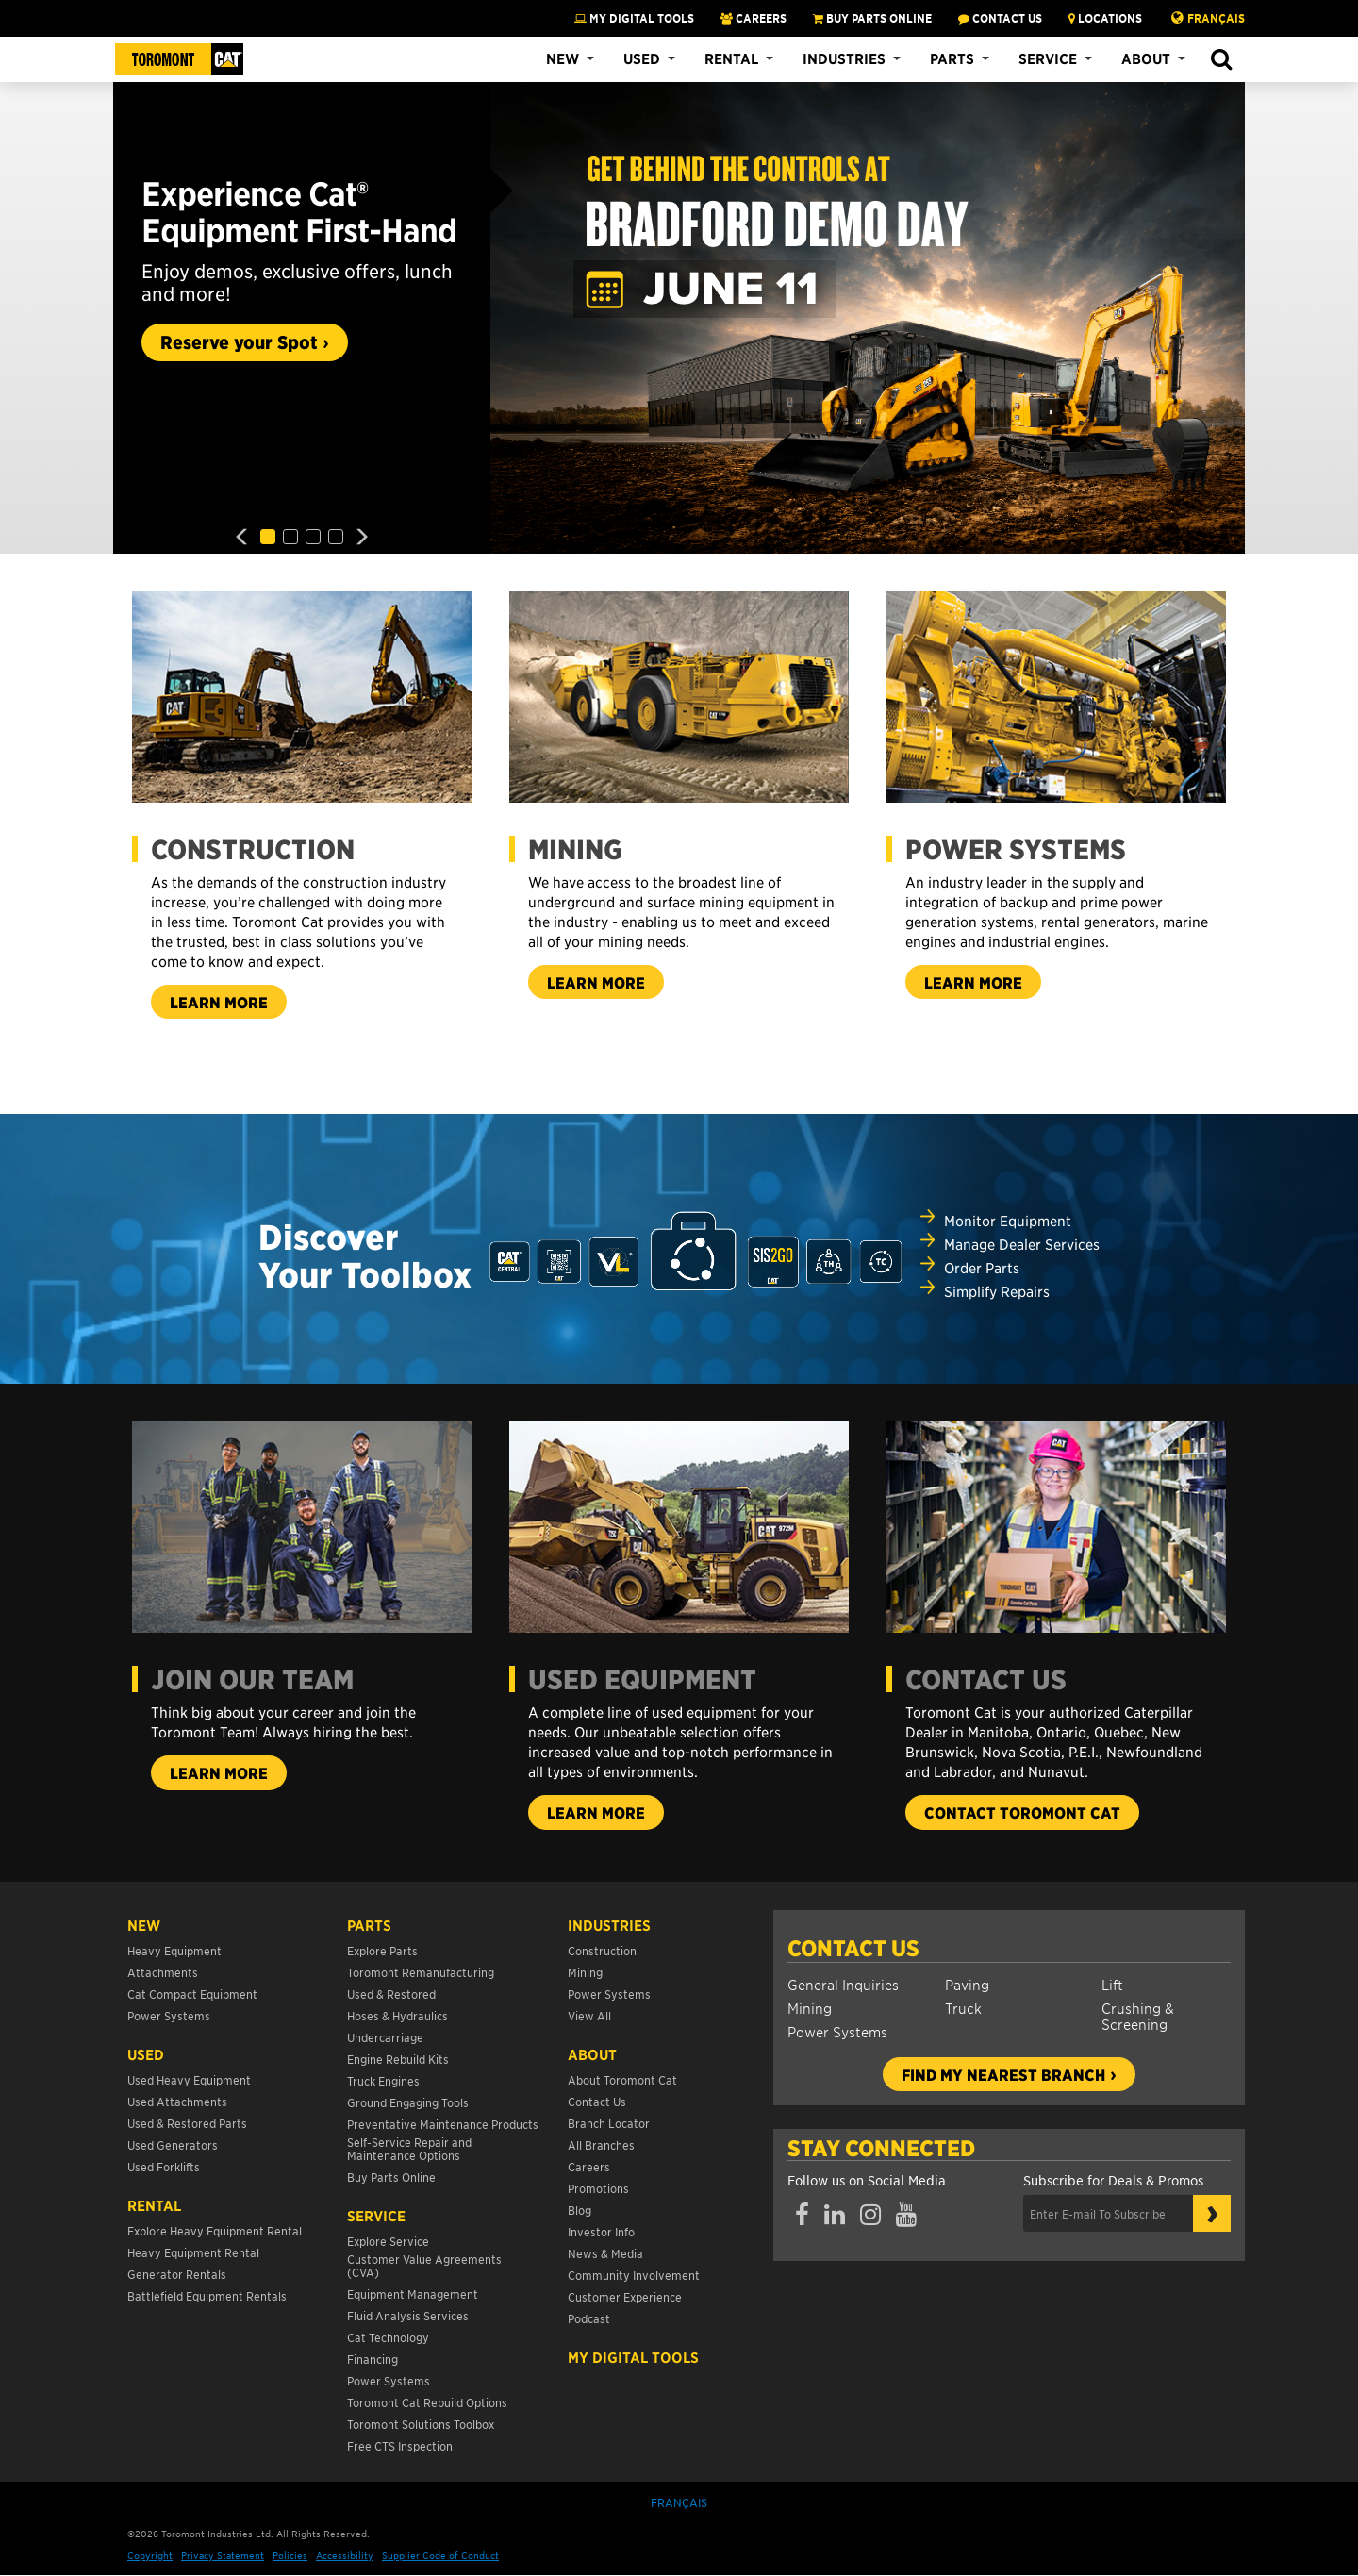 The width and height of the screenshot is (1358, 2576). I want to click on Learn more [button], so click(228, 1005).